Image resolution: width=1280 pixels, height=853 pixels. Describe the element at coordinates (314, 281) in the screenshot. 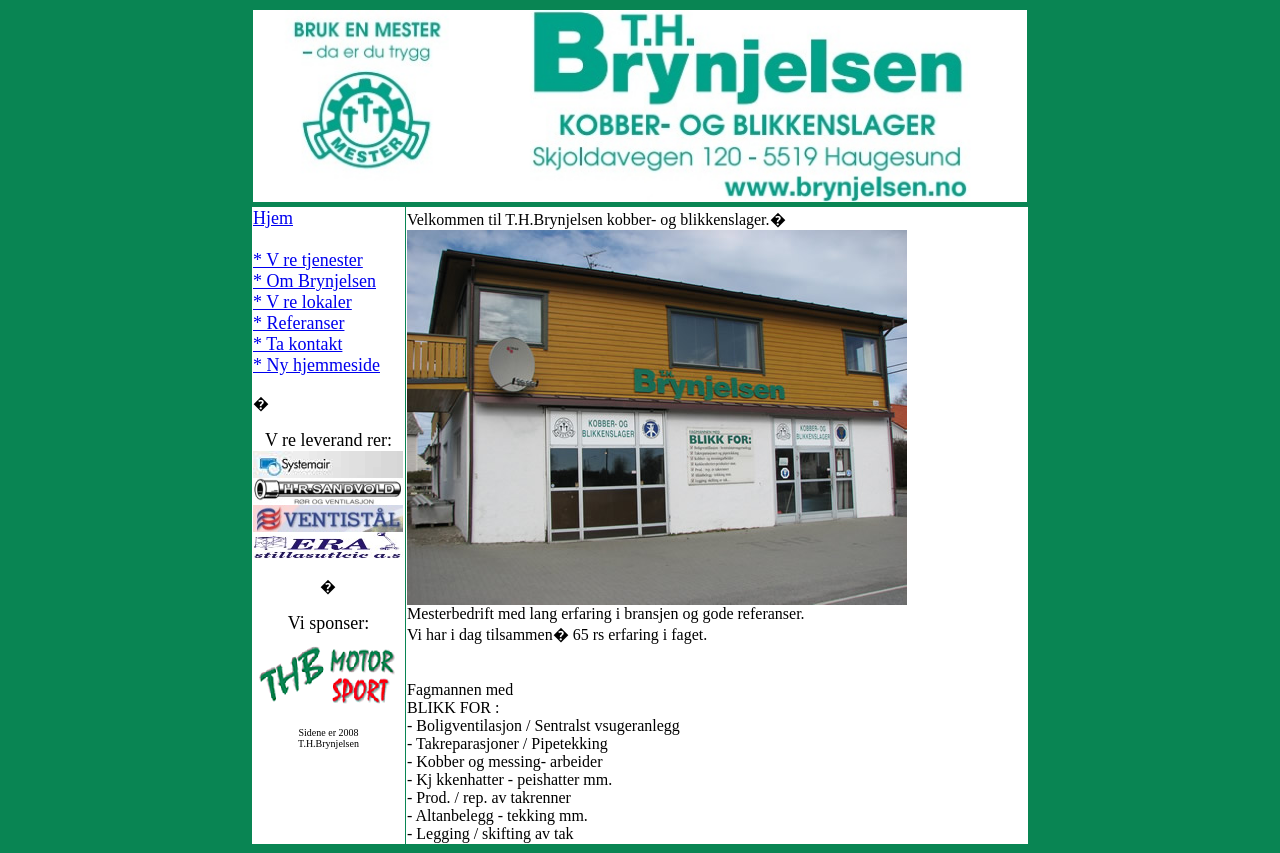

I see `* Om Brynjelsen` at that location.